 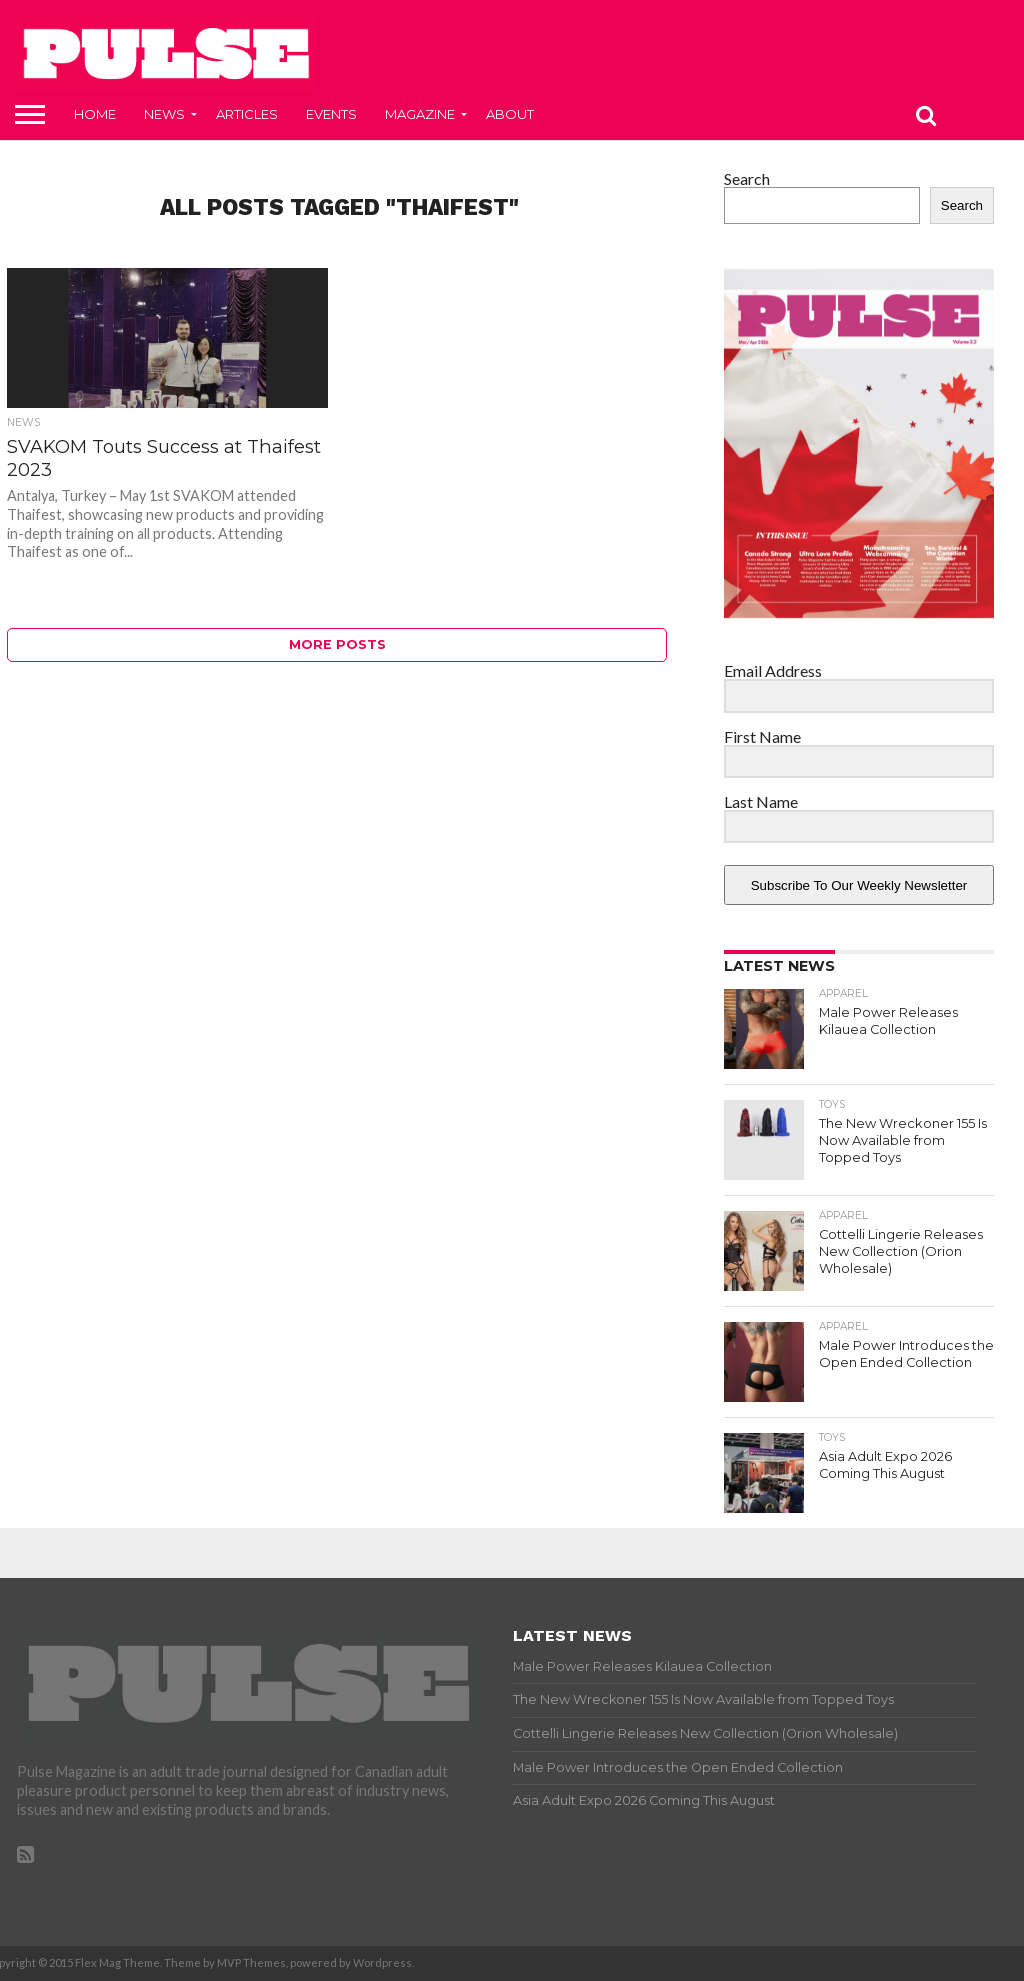 I want to click on About, so click(x=510, y=114).